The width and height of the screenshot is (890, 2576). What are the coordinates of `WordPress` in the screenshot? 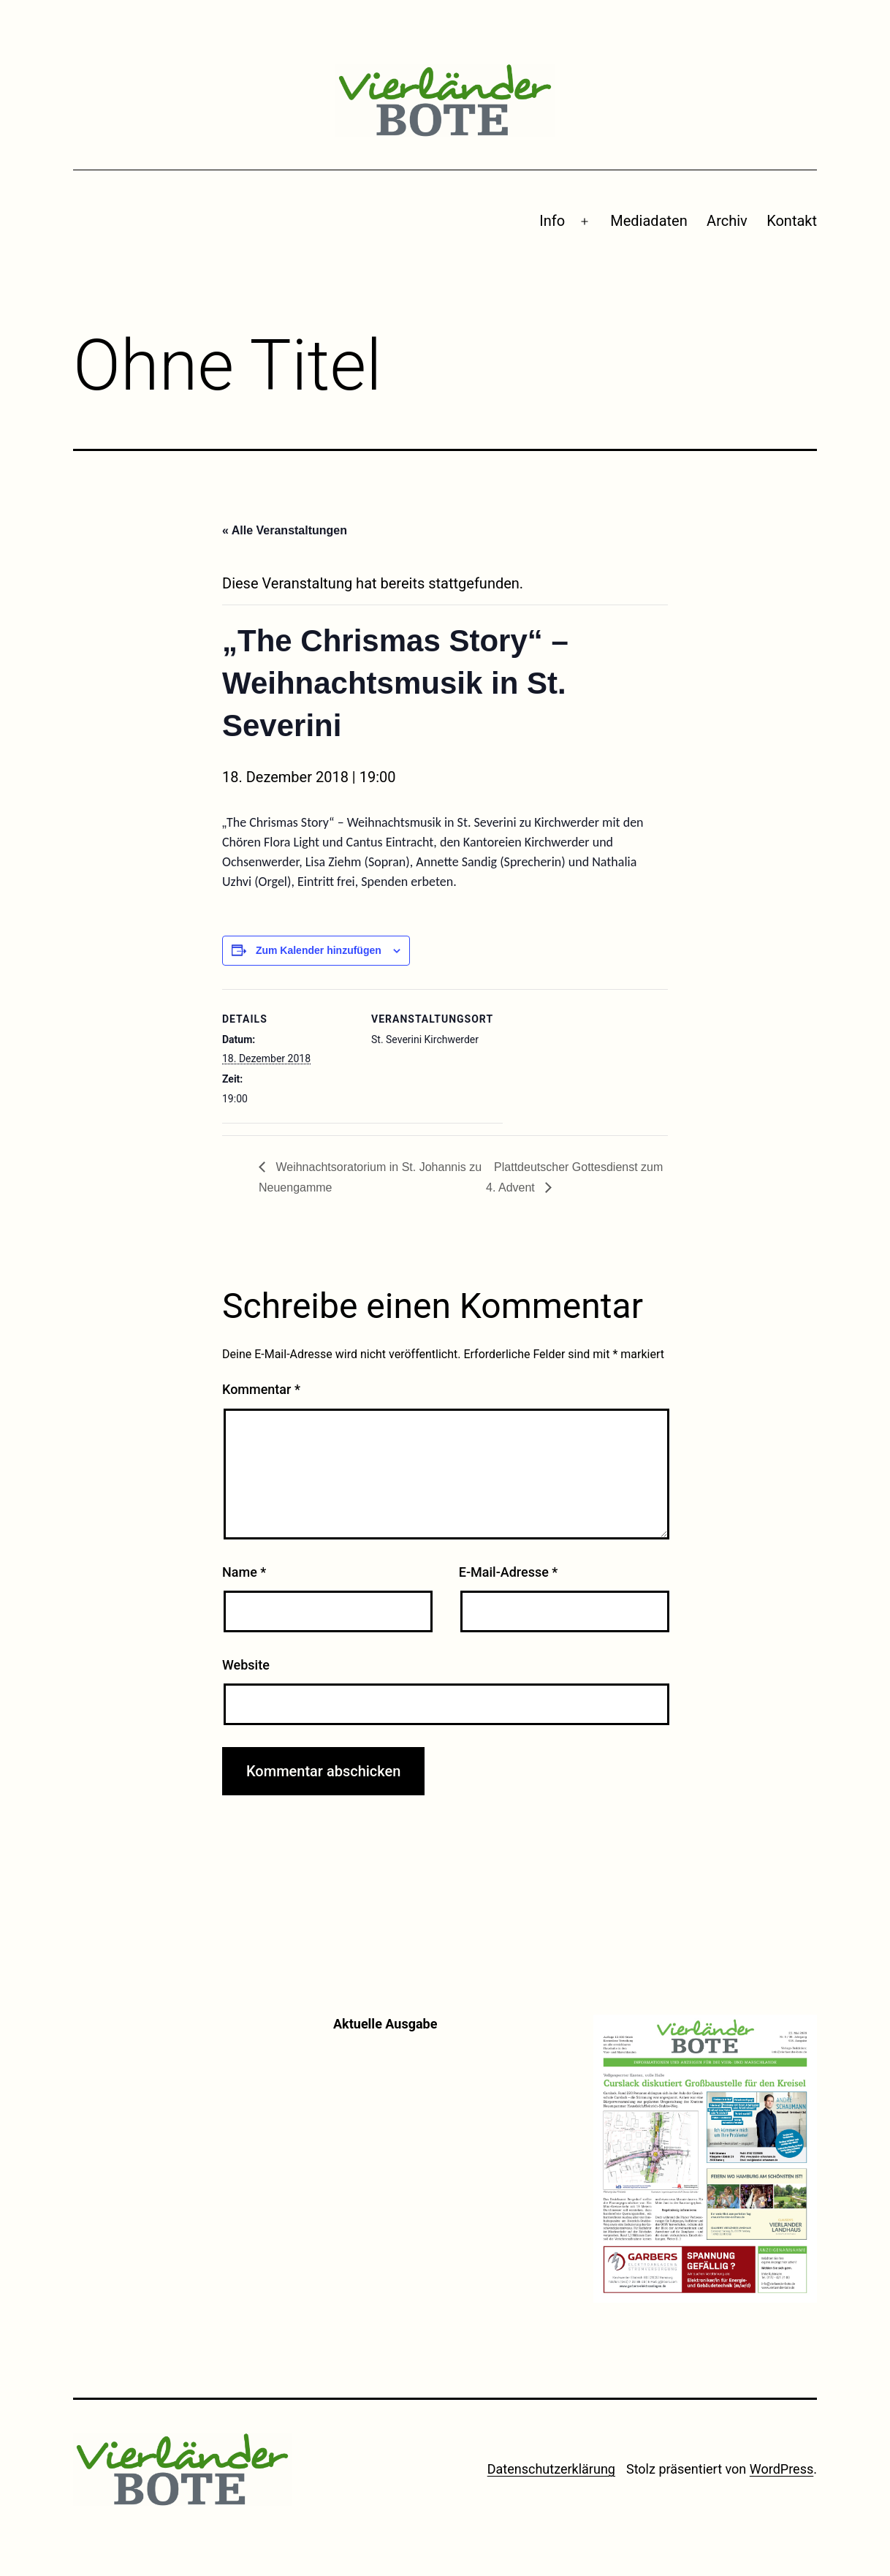 It's located at (781, 2469).